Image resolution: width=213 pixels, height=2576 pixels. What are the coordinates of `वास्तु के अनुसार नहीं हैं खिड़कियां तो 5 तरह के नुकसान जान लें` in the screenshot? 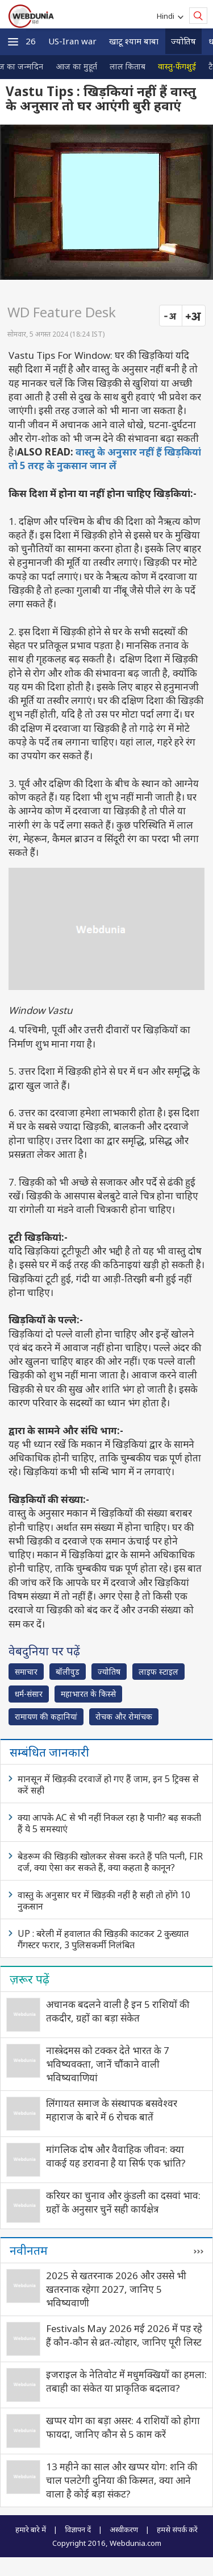 It's located at (105, 458).